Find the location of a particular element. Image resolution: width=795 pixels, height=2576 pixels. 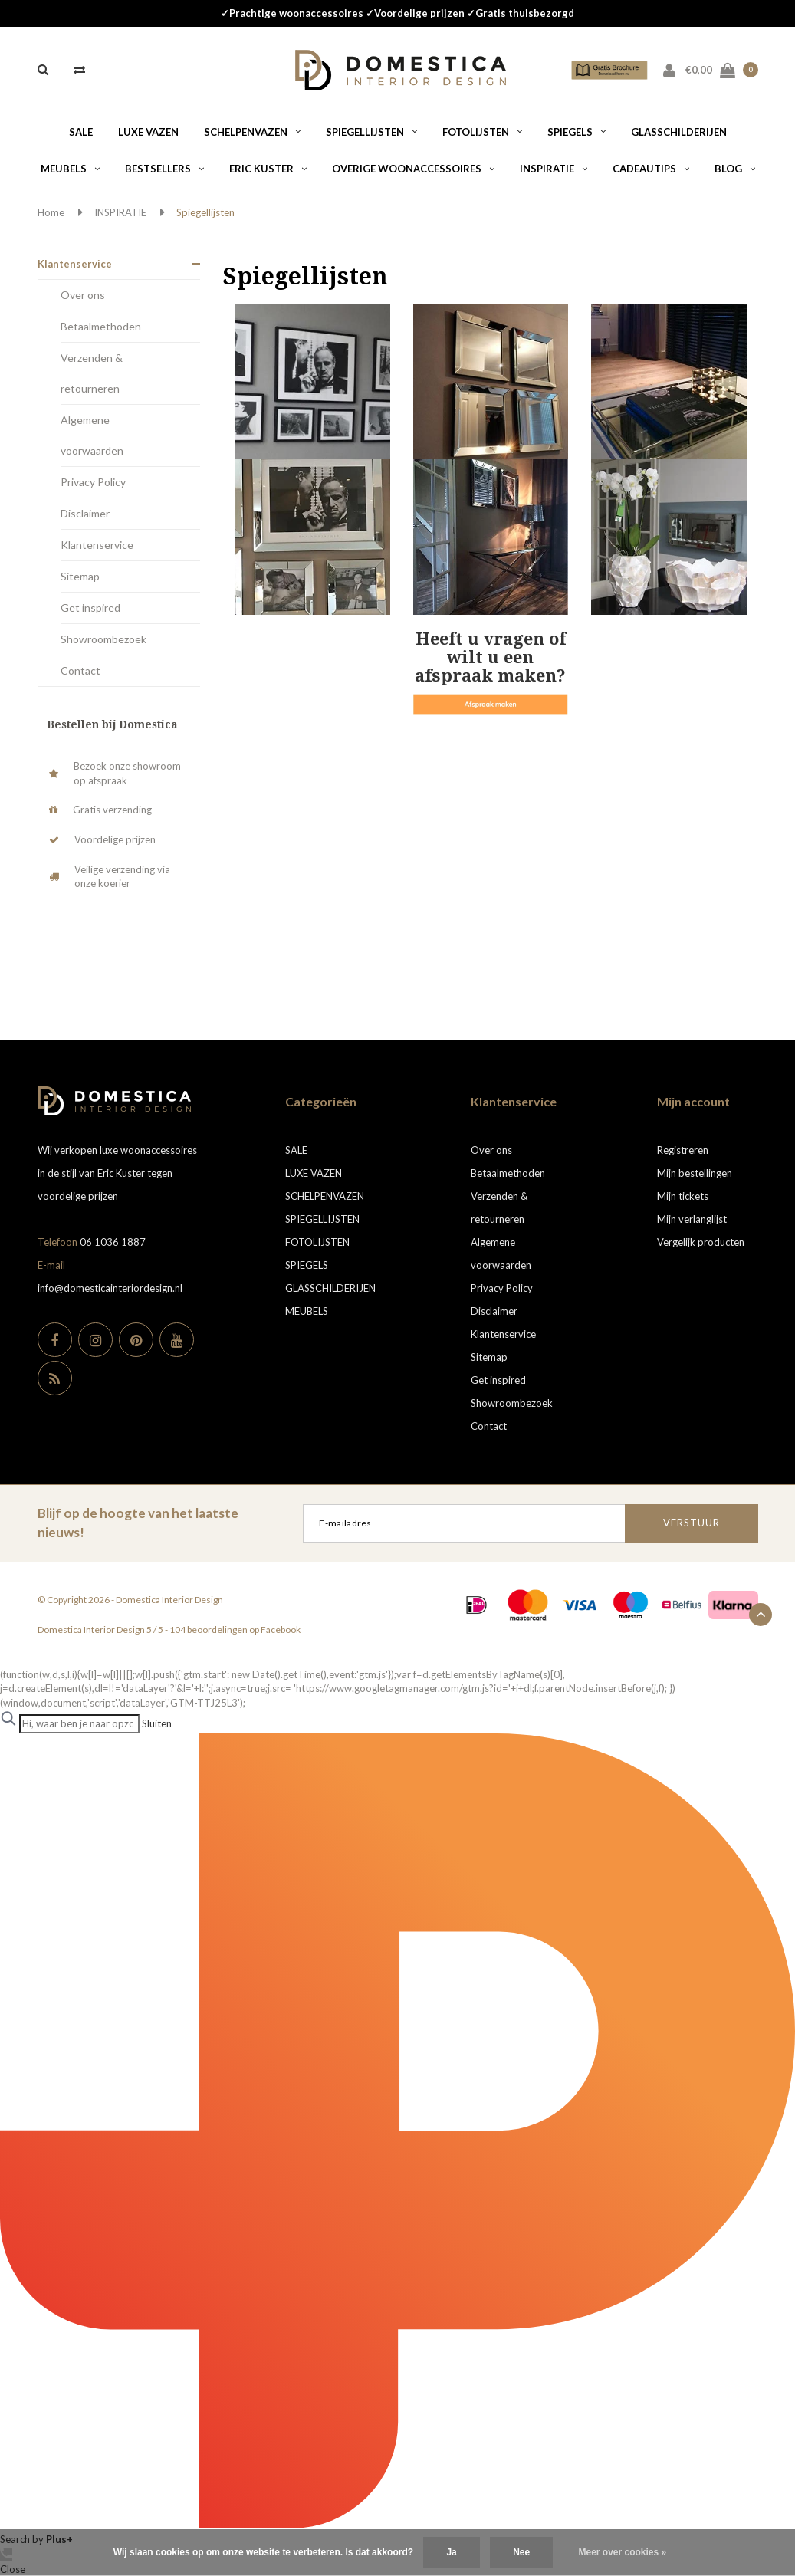

Ja is located at coordinates (451, 2552).